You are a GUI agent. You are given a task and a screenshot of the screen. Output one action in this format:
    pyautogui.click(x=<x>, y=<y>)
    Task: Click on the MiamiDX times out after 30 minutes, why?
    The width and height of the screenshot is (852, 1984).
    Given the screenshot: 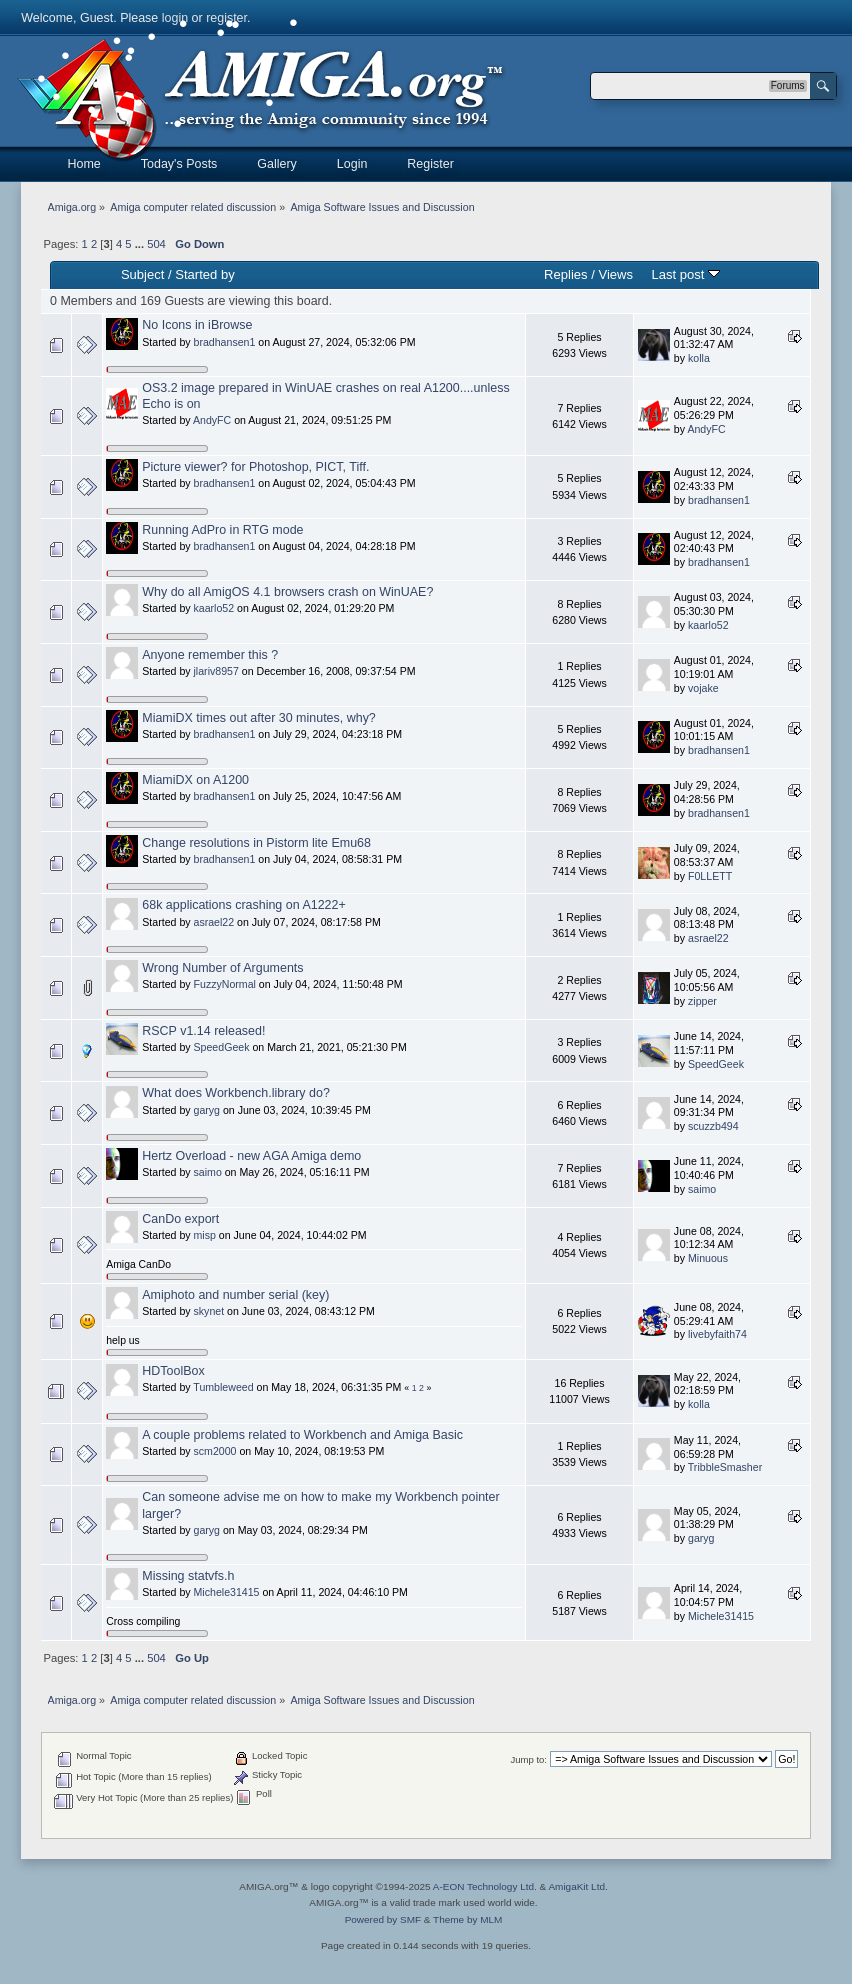 What is the action you would take?
    pyautogui.click(x=259, y=718)
    